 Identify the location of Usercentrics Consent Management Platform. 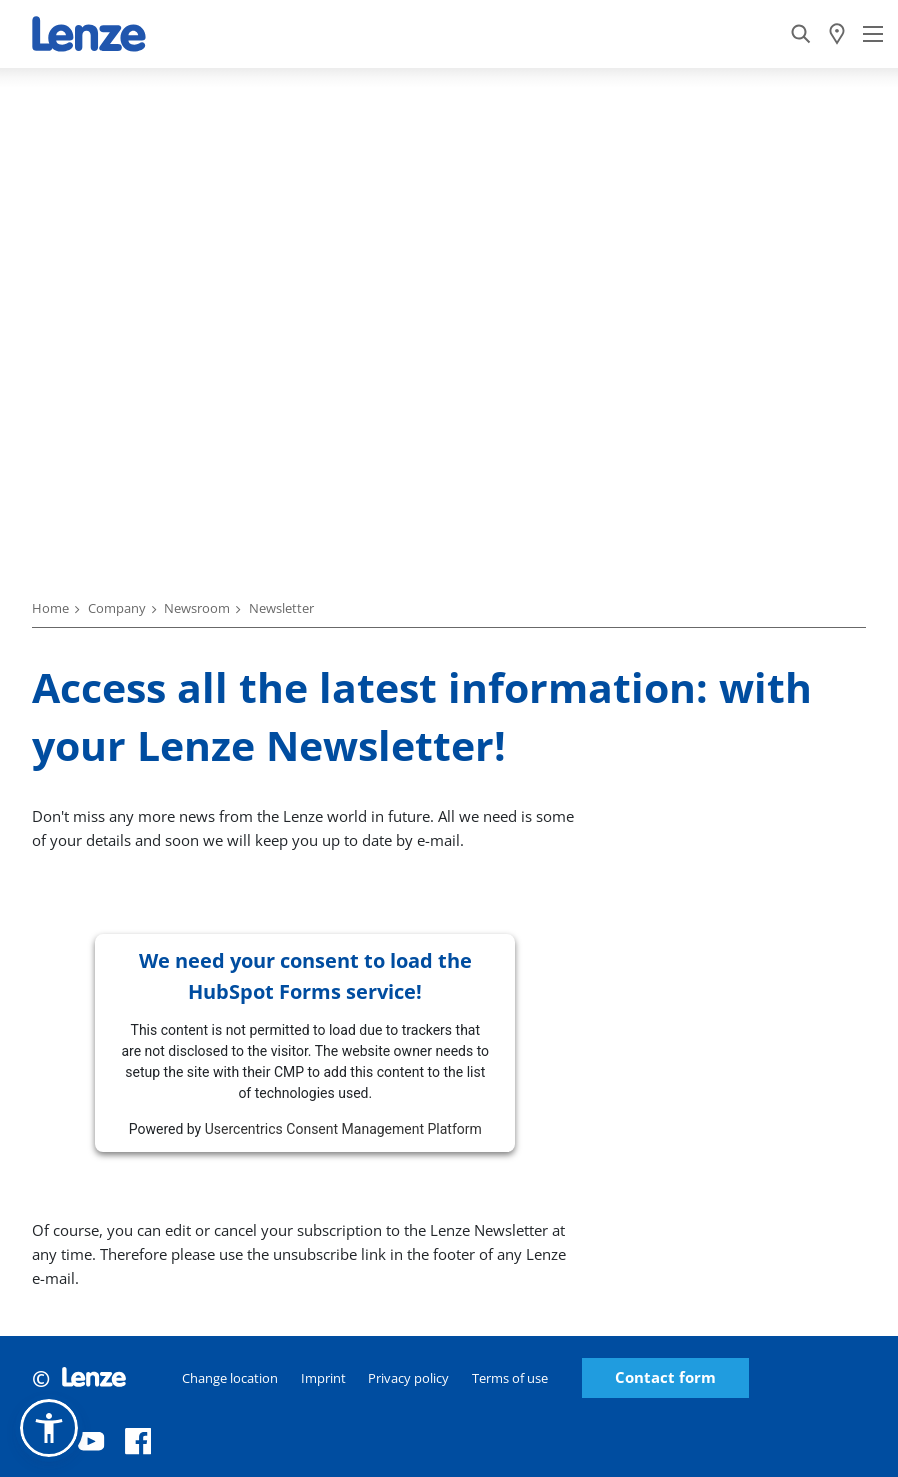
(343, 1129).